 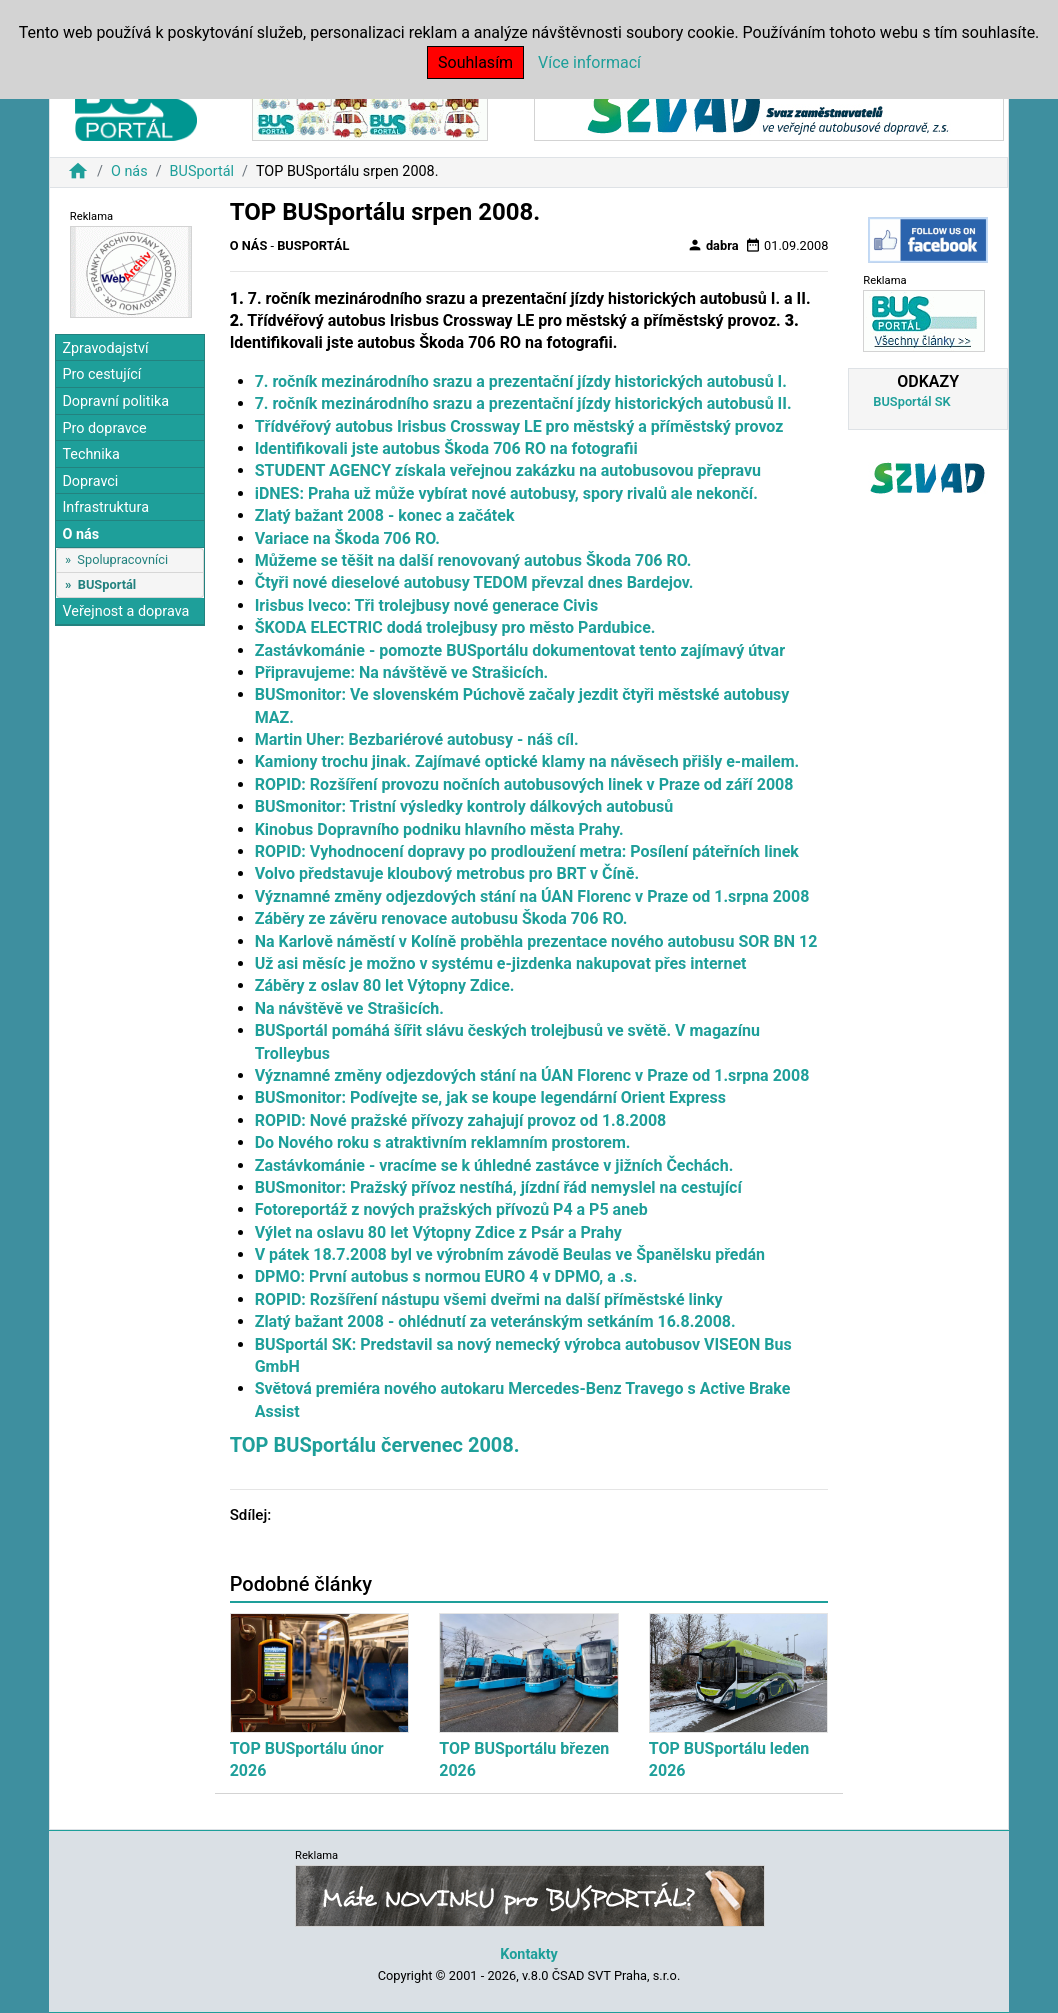 What do you see at coordinates (527, 851) in the screenshot?
I see `ROPID: Vyhodnocení dopravy po prodloužení metra: Posílení páteřních linek` at bounding box center [527, 851].